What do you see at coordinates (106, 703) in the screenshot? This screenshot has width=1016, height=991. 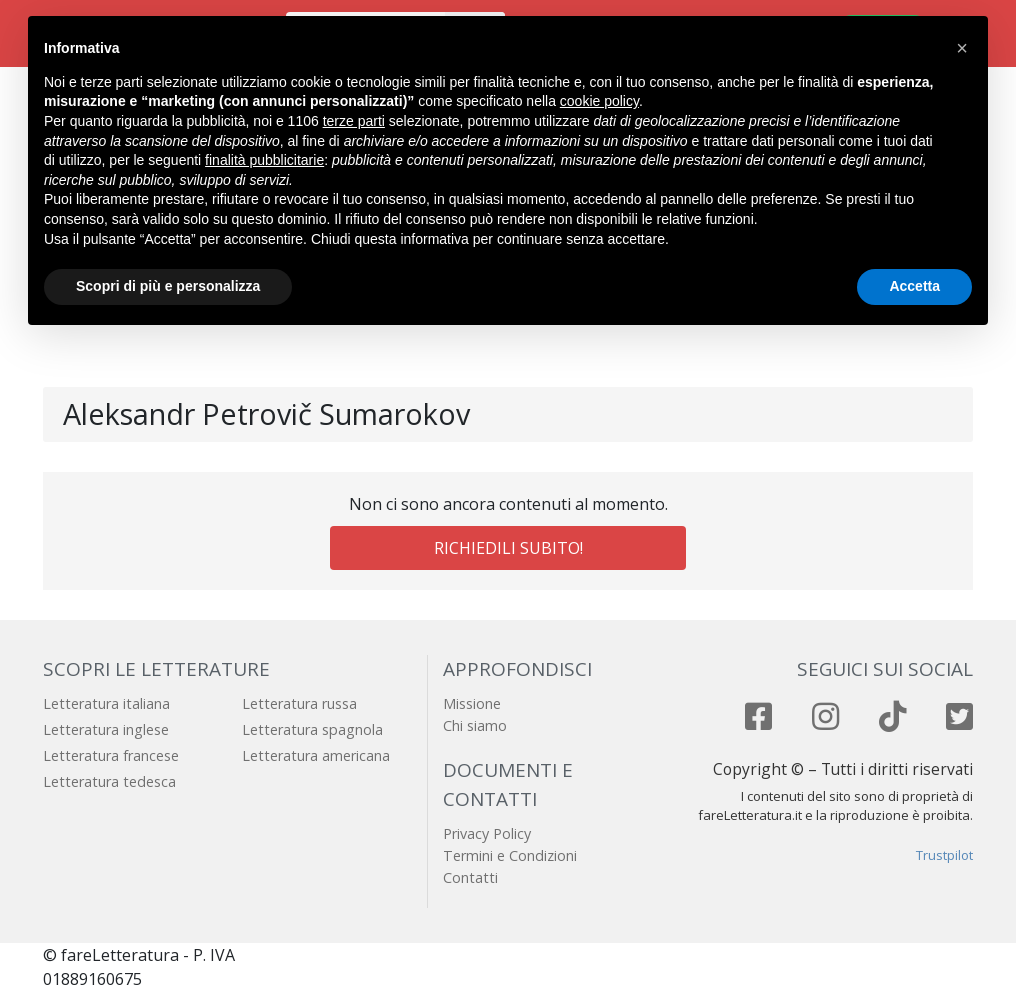 I see `Letteratura italiana` at bounding box center [106, 703].